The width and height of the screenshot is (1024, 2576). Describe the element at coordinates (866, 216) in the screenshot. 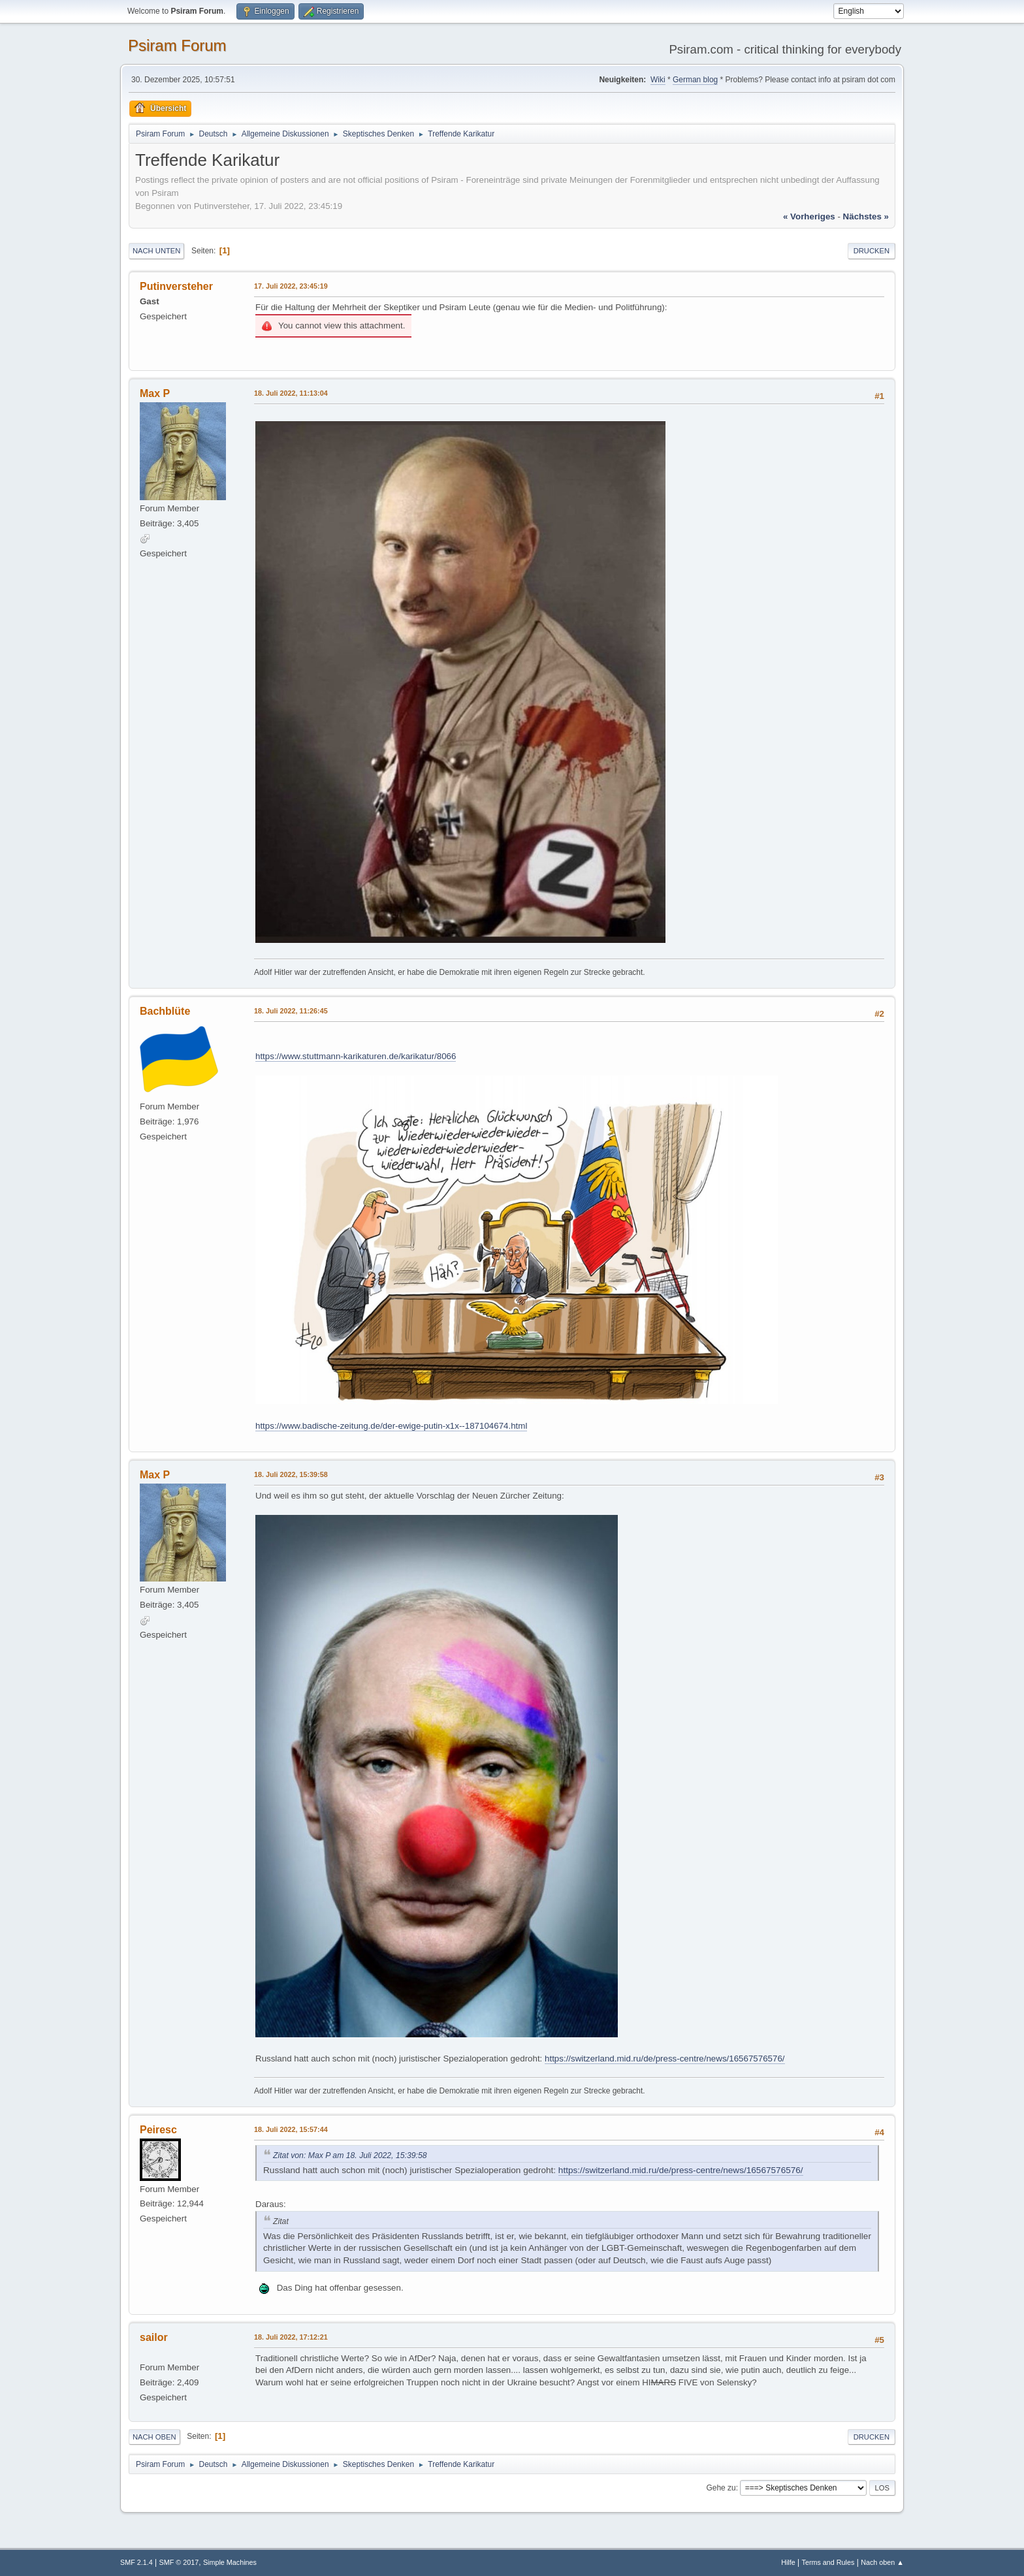

I see `nächstes »` at that location.